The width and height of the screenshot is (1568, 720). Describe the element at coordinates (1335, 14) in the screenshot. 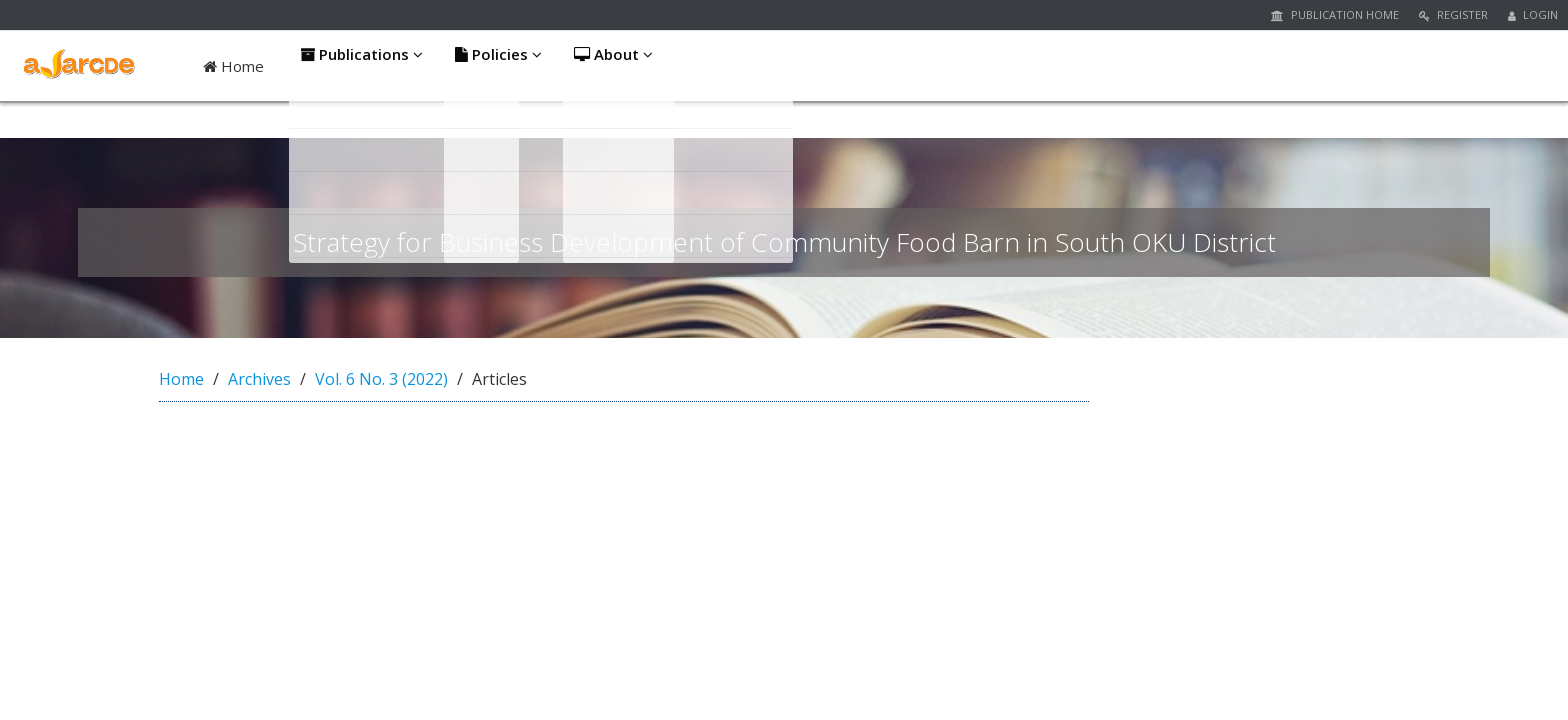

I see `Publication Home` at that location.